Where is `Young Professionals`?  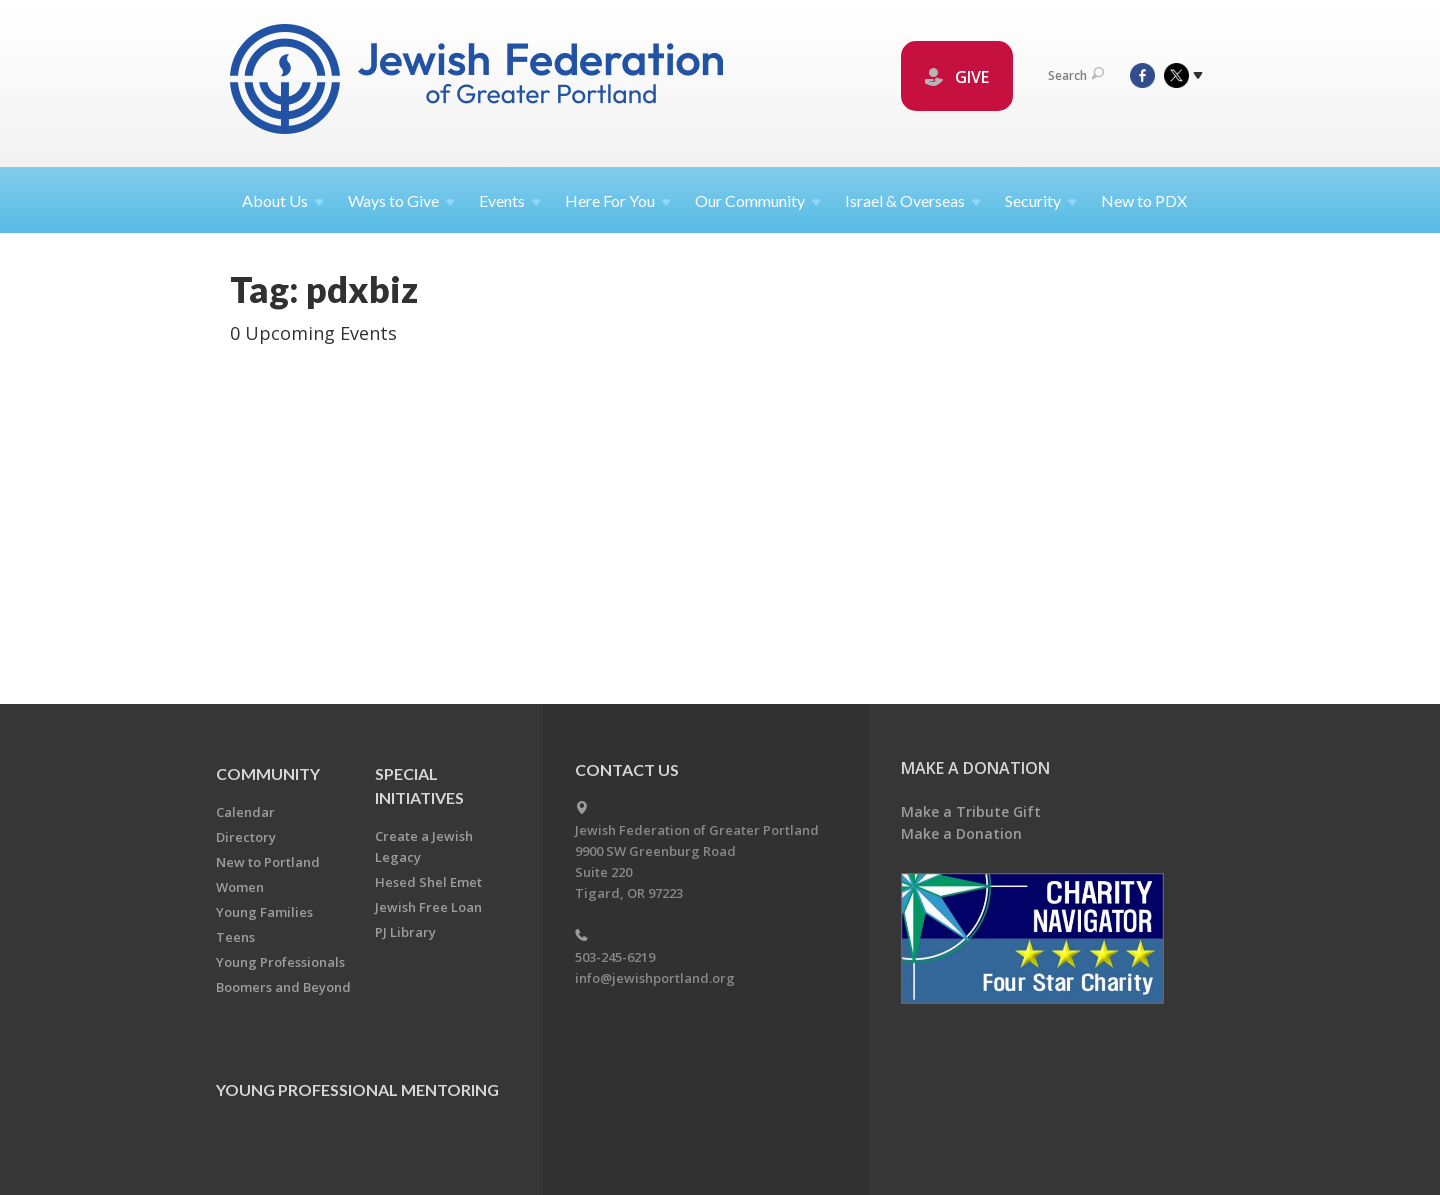
Young Professionals is located at coordinates (280, 962).